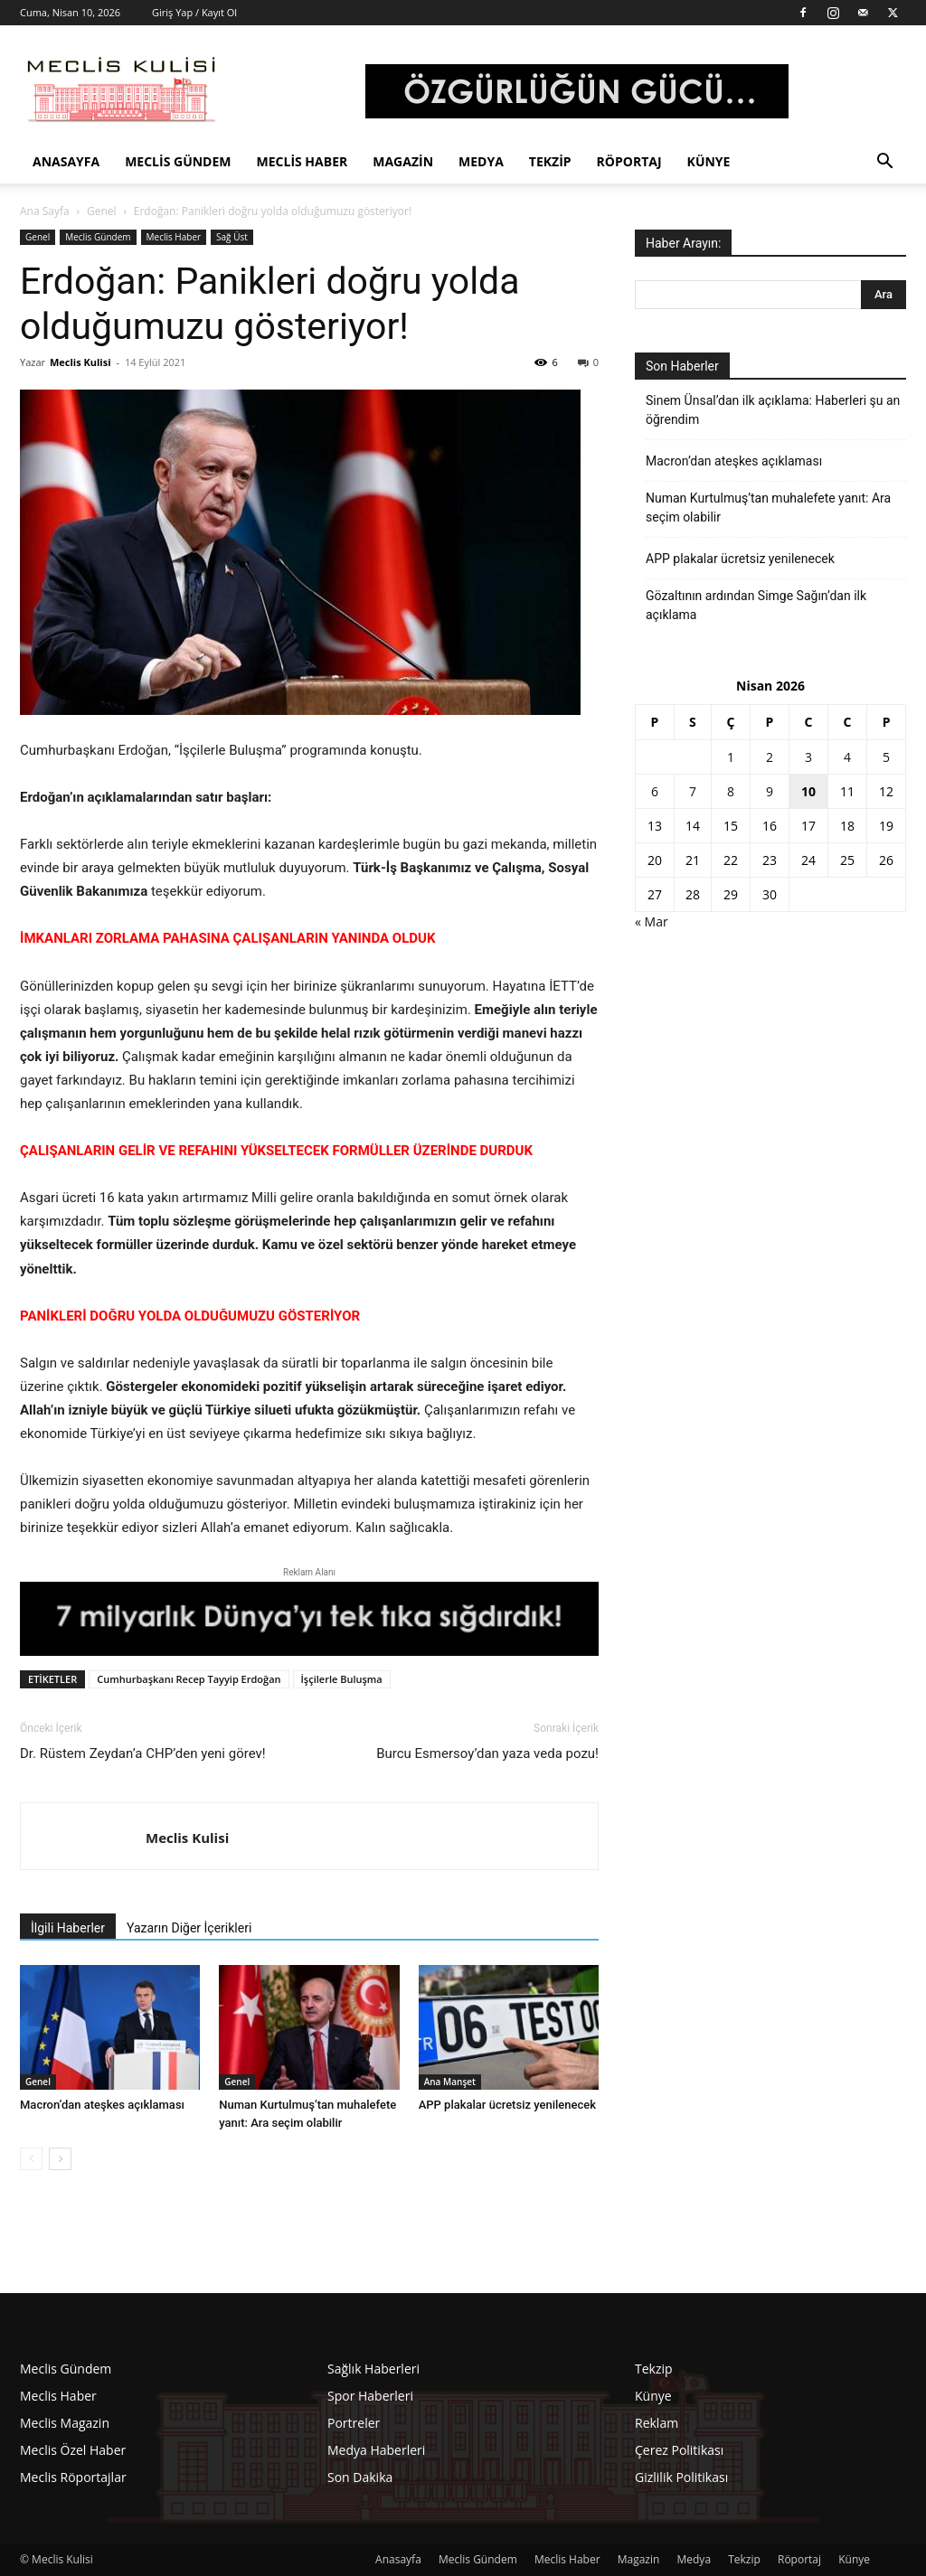 The height and width of the screenshot is (2576, 926). What do you see at coordinates (681, 2477) in the screenshot?
I see `Gizlilik Politikası` at bounding box center [681, 2477].